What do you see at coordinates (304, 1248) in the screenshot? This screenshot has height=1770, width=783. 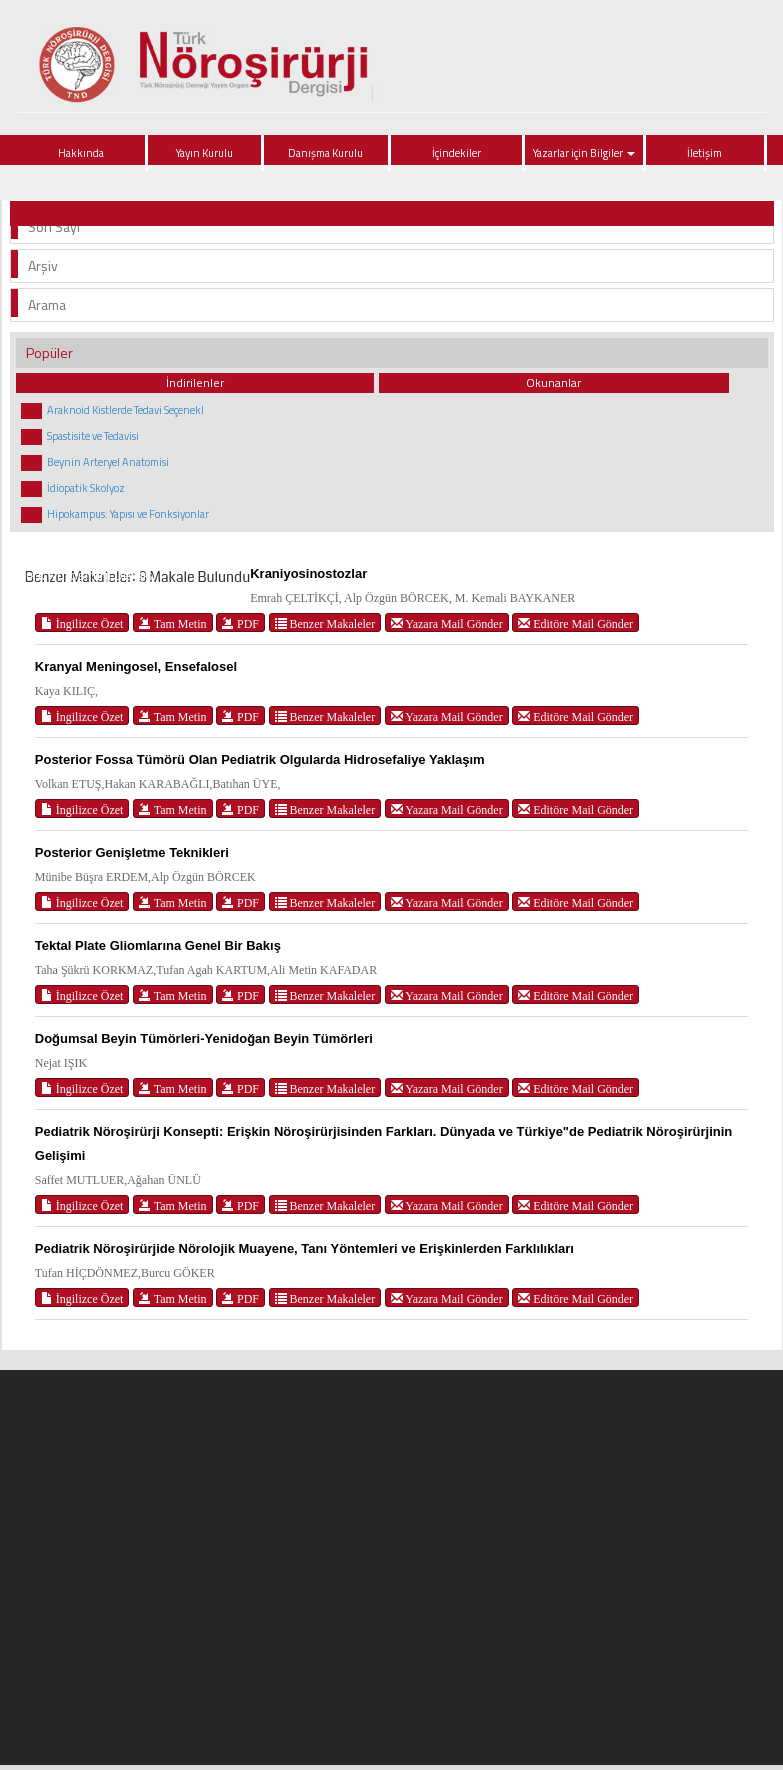 I see `Pediatrik Nöroşirürjide Nörolojik Muayene, Tanı Yöntemleri ve Erişkinlerden Farklılıkları` at bounding box center [304, 1248].